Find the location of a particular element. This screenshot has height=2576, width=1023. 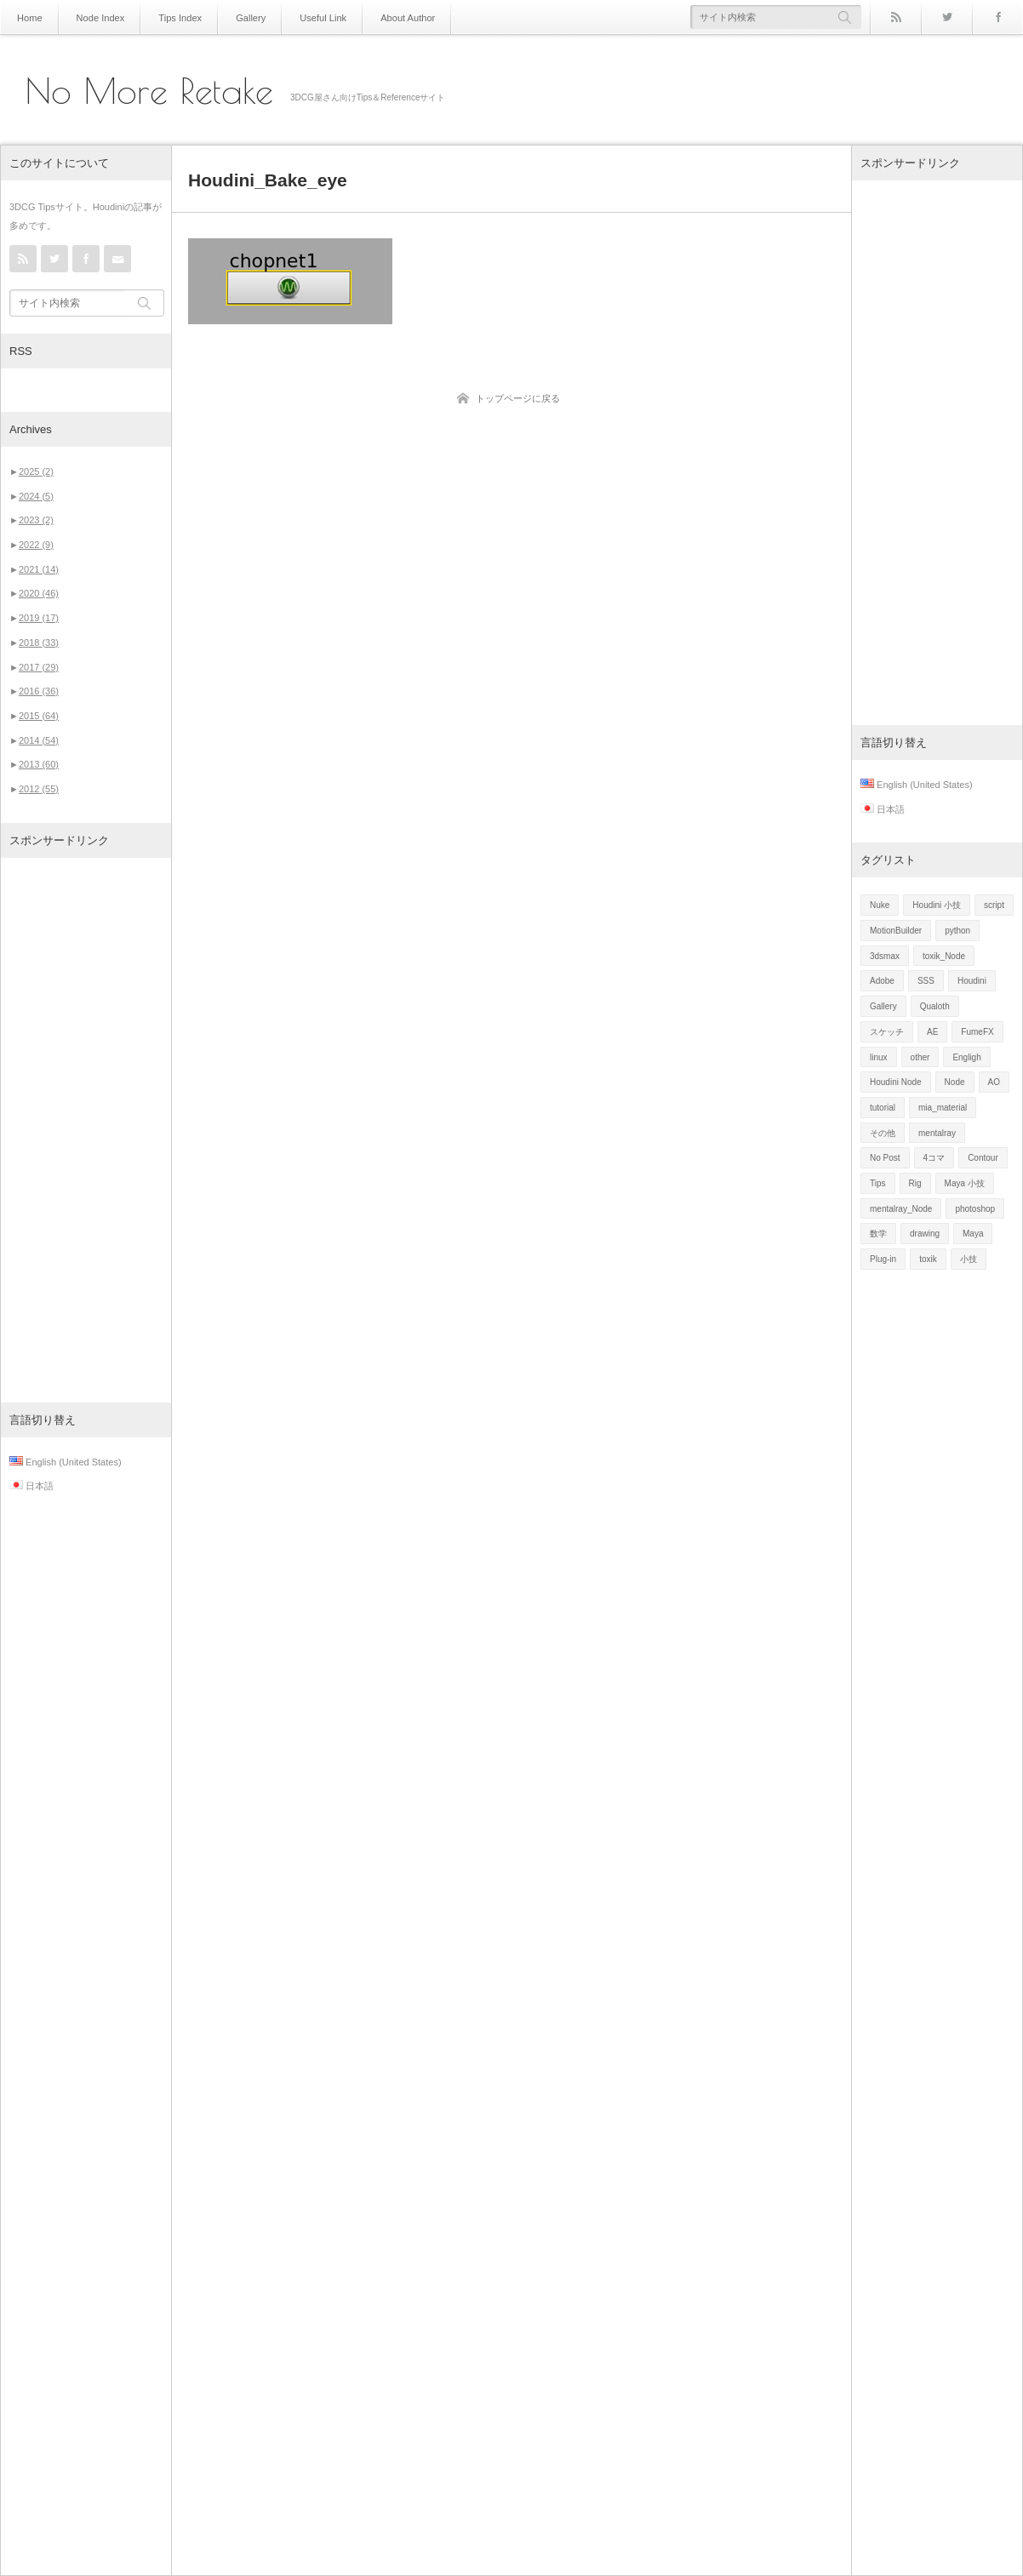

Qualoth is located at coordinates (935, 1006).